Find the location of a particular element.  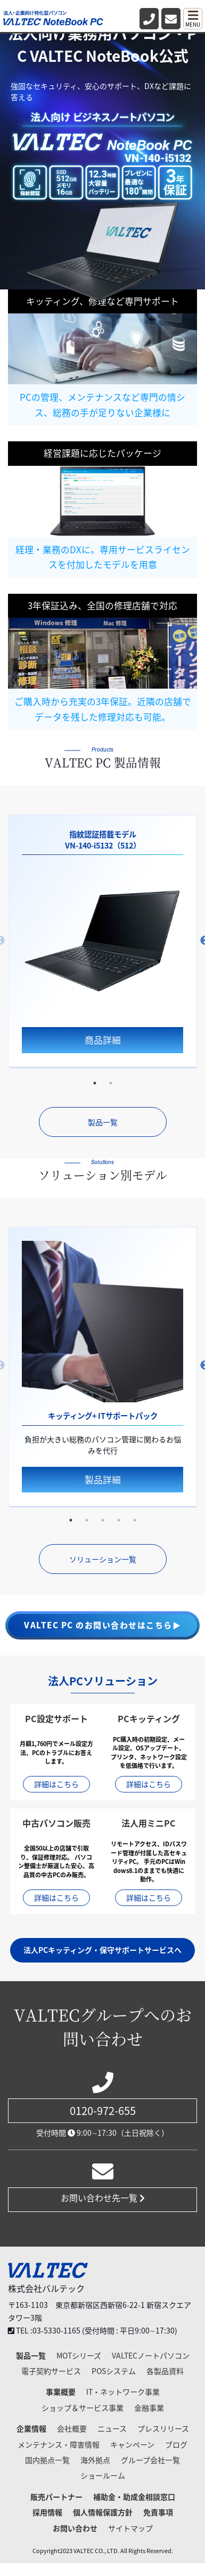

キャンペーン is located at coordinates (132, 2444).